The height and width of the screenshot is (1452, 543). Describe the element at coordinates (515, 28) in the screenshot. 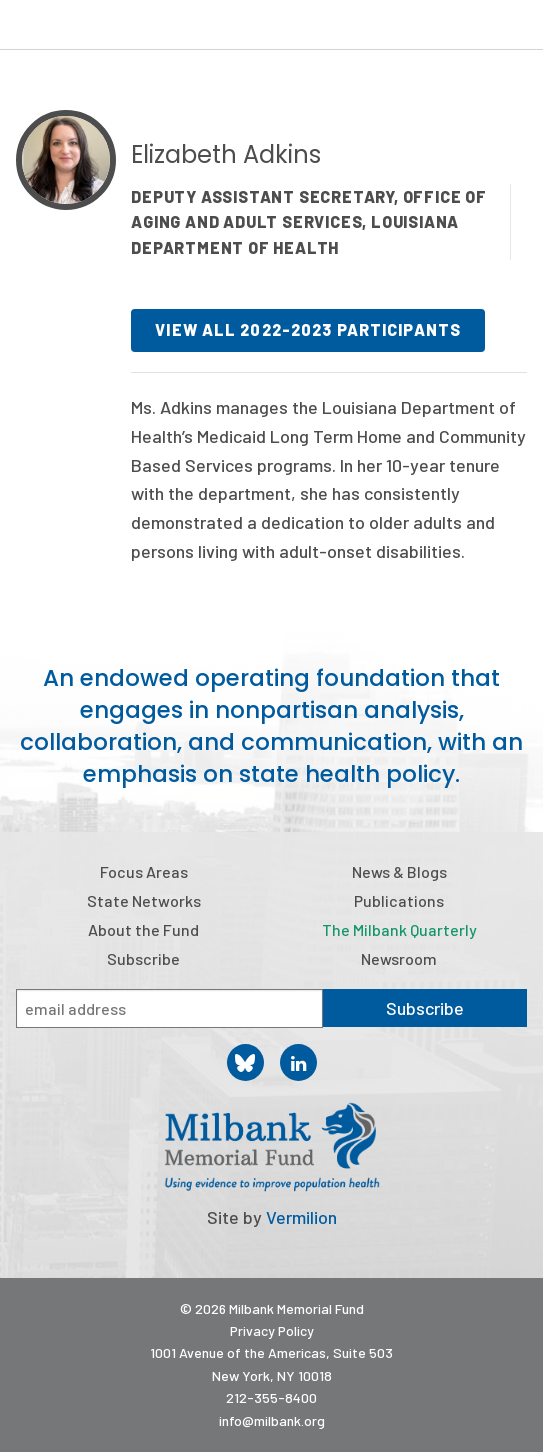

I see `Menu` at that location.